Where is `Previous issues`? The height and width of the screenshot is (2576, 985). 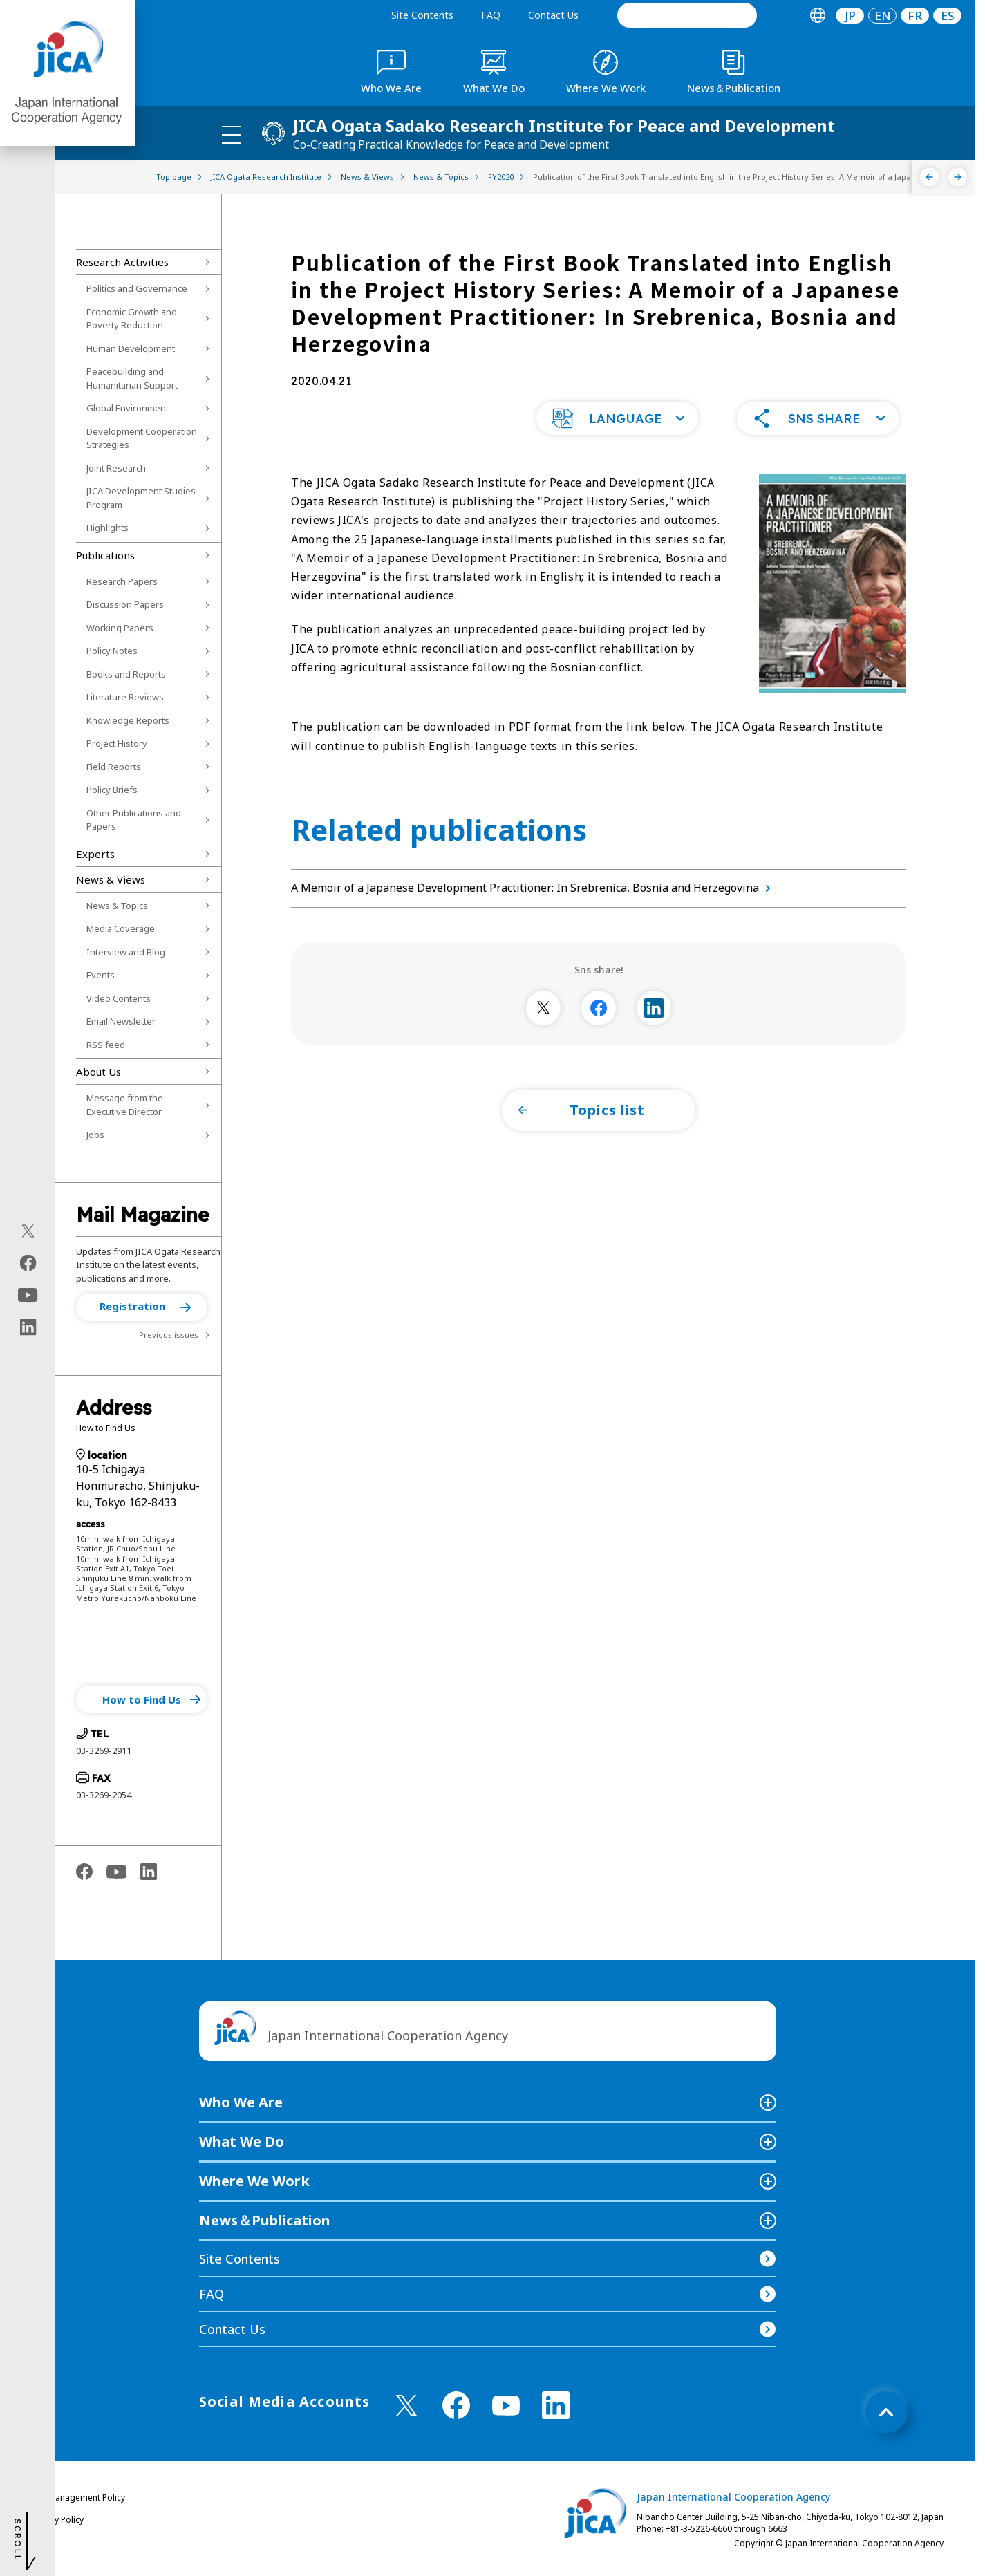
Previous issues is located at coordinates (168, 1334).